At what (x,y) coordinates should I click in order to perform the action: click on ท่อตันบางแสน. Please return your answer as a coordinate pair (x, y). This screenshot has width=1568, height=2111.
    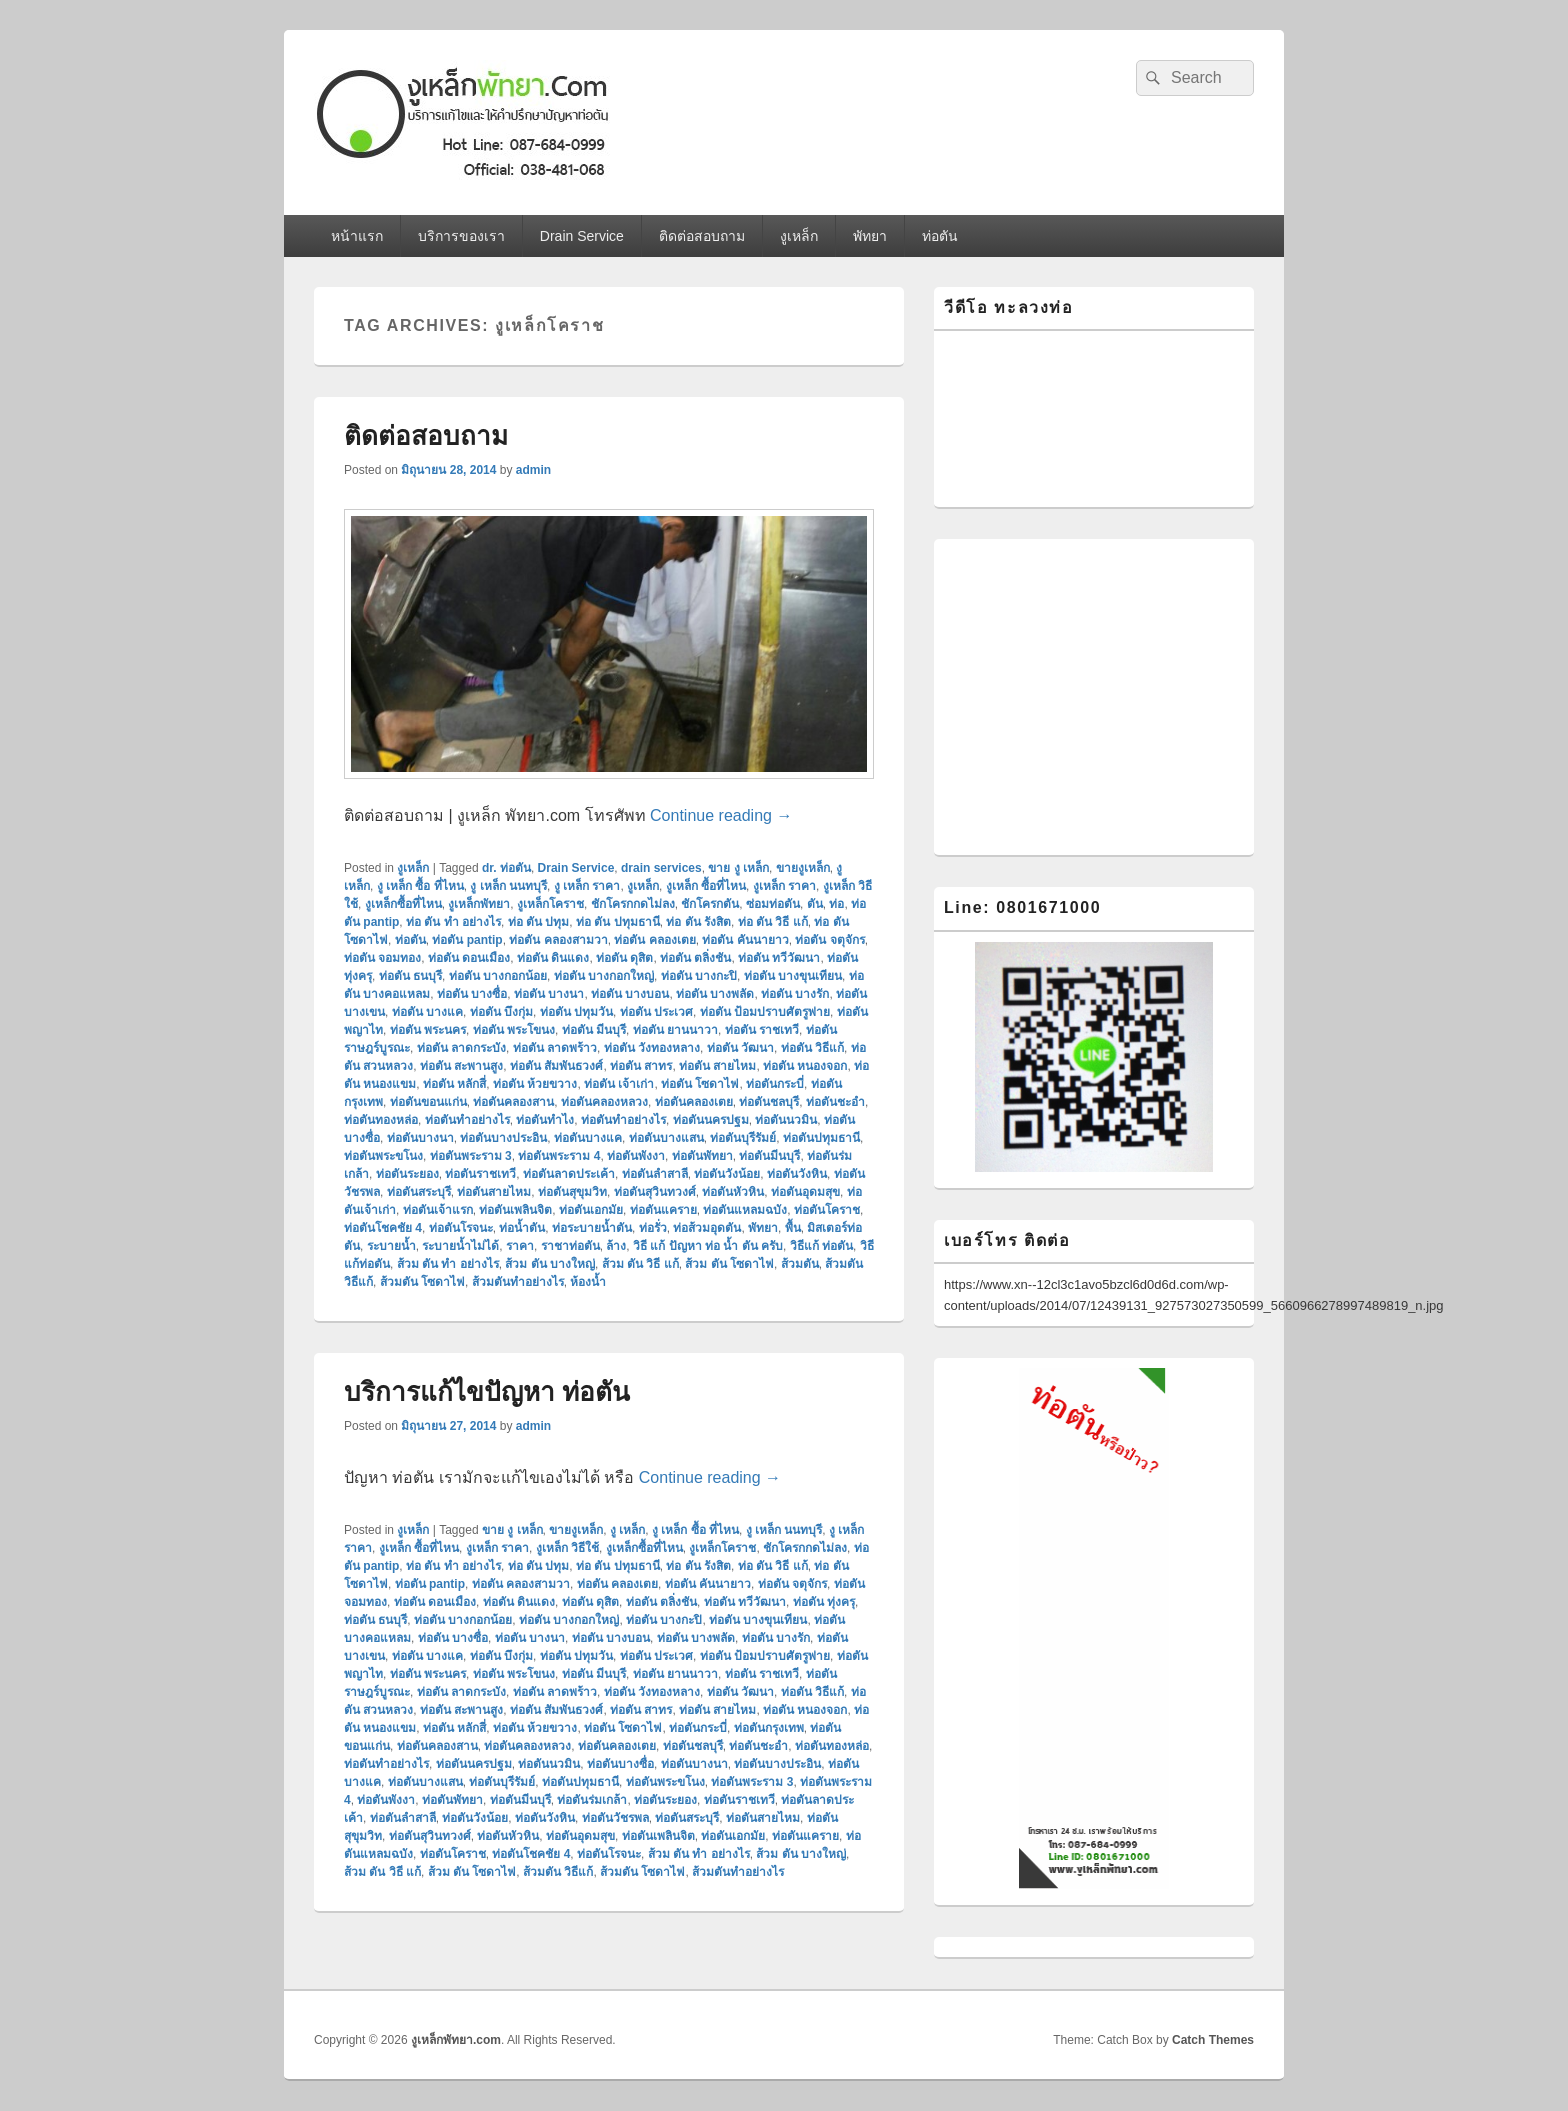
    Looking at the image, I should click on (666, 1138).